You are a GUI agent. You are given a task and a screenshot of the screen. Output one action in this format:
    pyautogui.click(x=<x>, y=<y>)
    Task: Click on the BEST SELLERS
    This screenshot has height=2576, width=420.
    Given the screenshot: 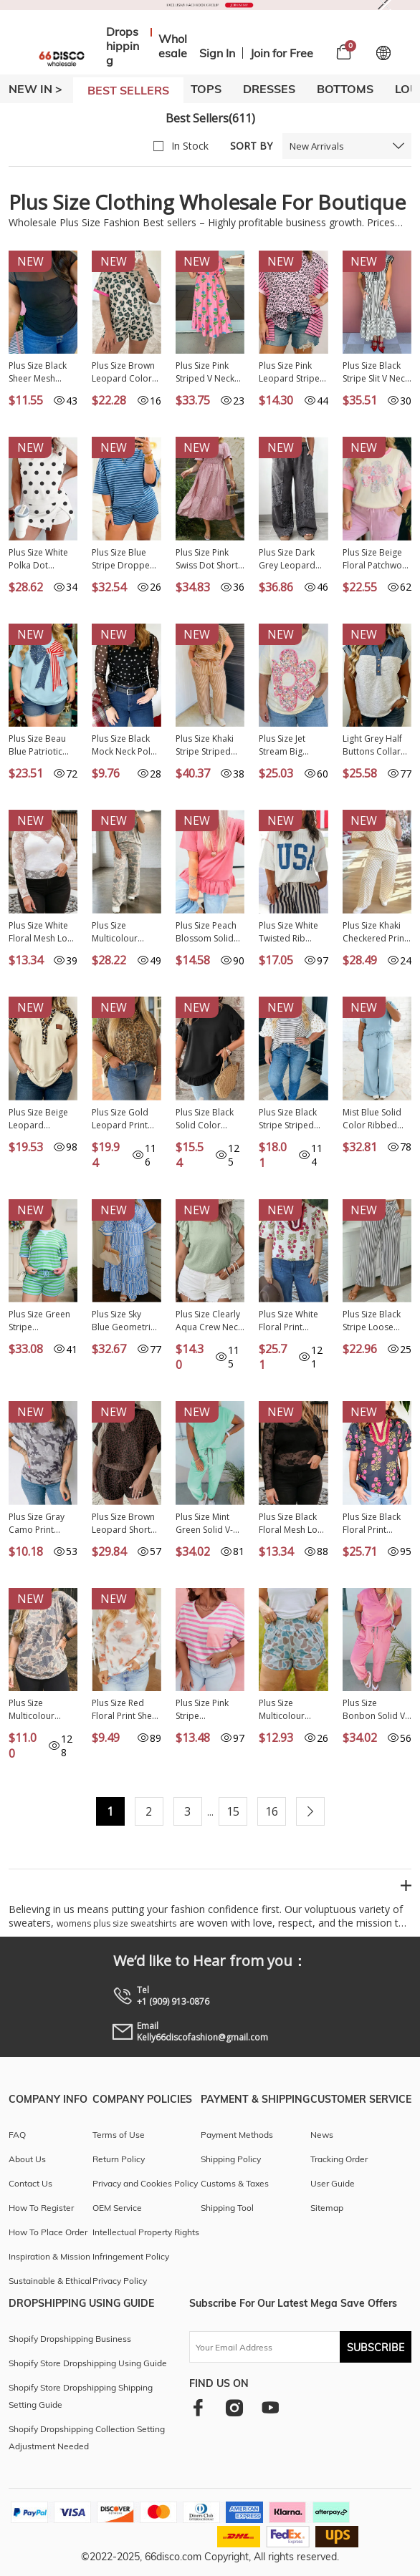 What is the action you would take?
    pyautogui.click(x=128, y=90)
    